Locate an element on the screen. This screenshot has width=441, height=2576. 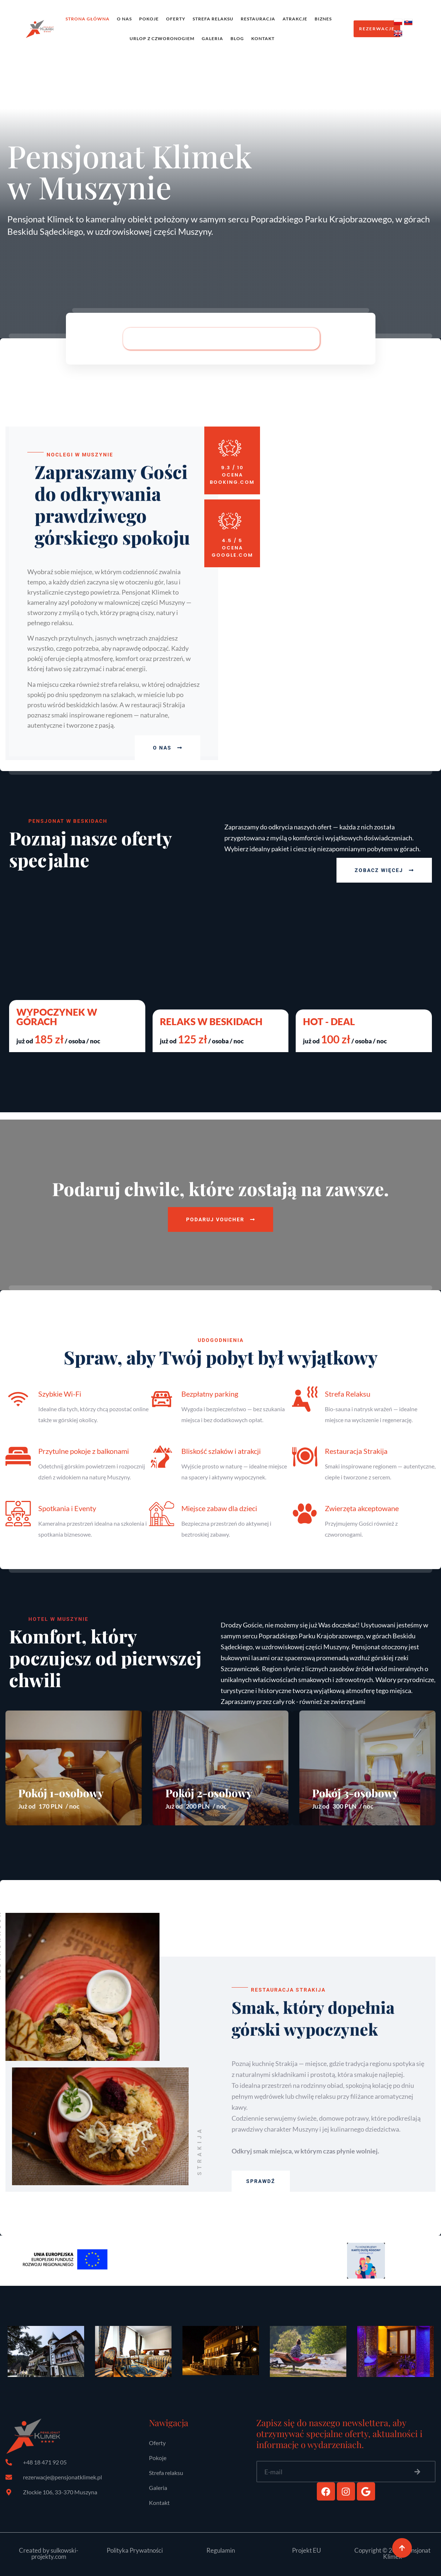
Biznes is located at coordinates (323, 19).